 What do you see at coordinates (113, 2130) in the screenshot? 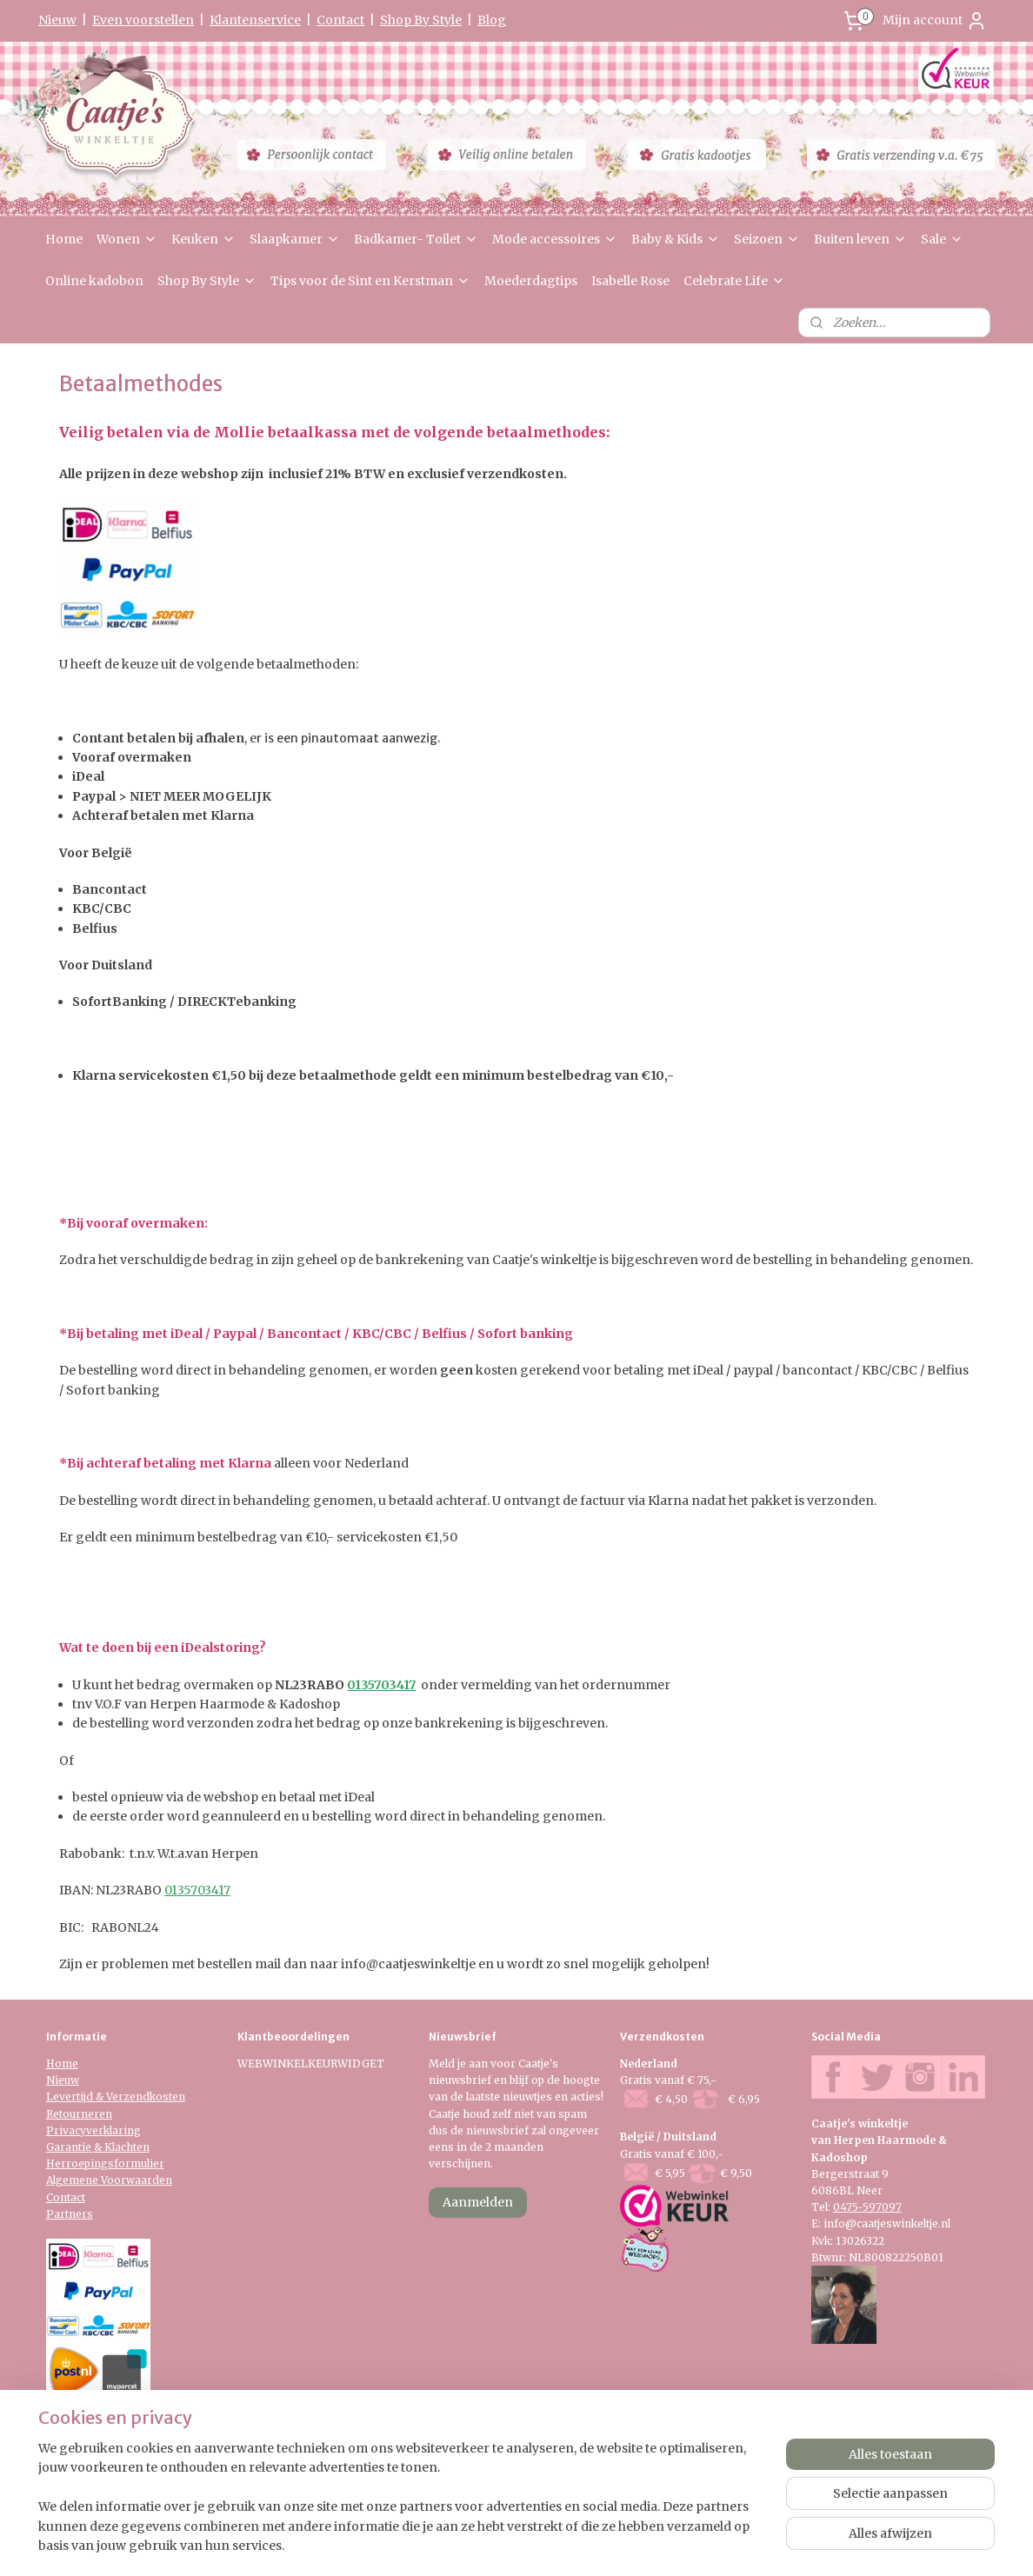
I see `verklaring` at bounding box center [113, 2130].